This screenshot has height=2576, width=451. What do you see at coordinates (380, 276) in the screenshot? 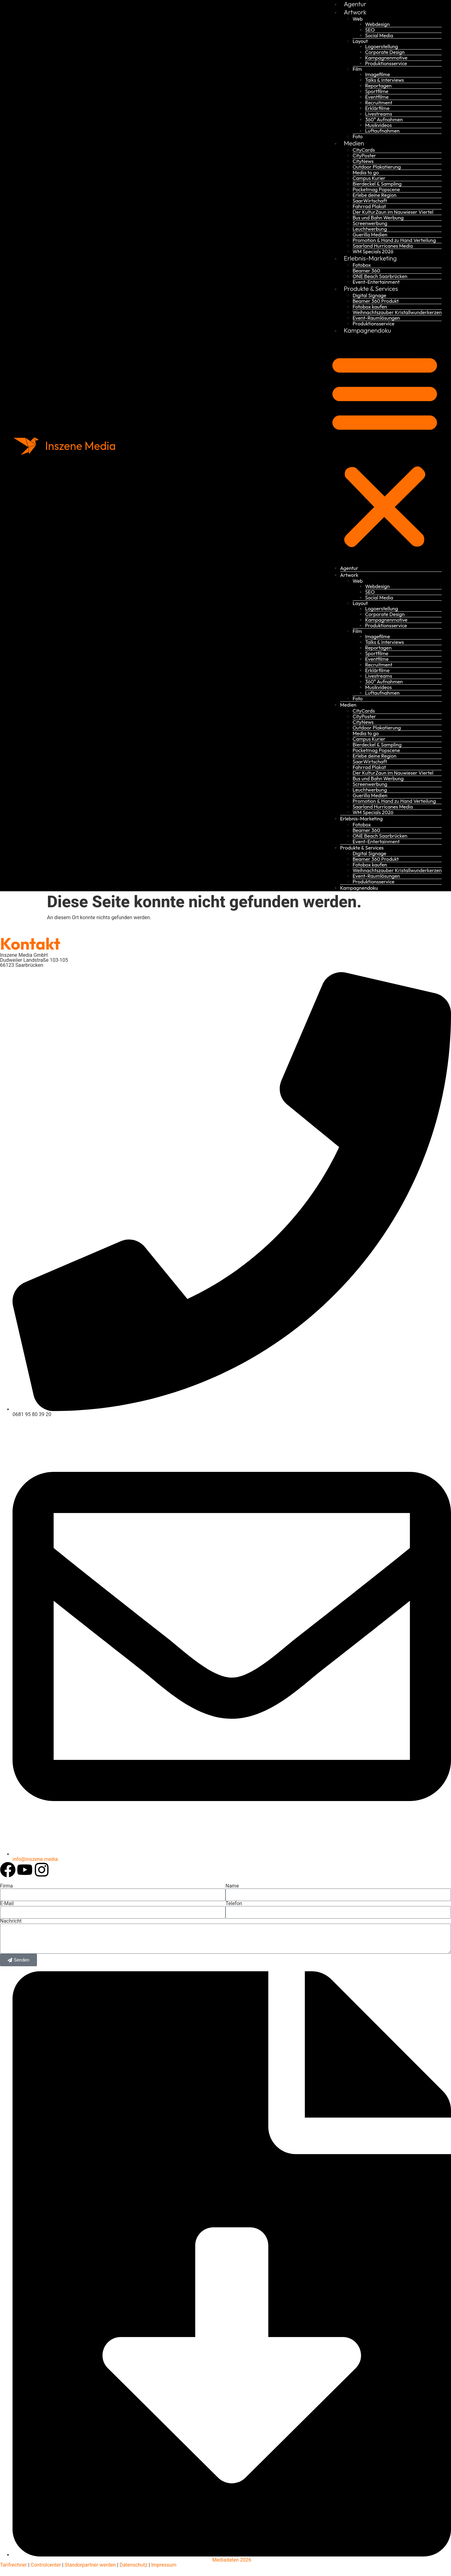
I see `ONE Beach Saarbrücken` at bounding box center [380, 276].